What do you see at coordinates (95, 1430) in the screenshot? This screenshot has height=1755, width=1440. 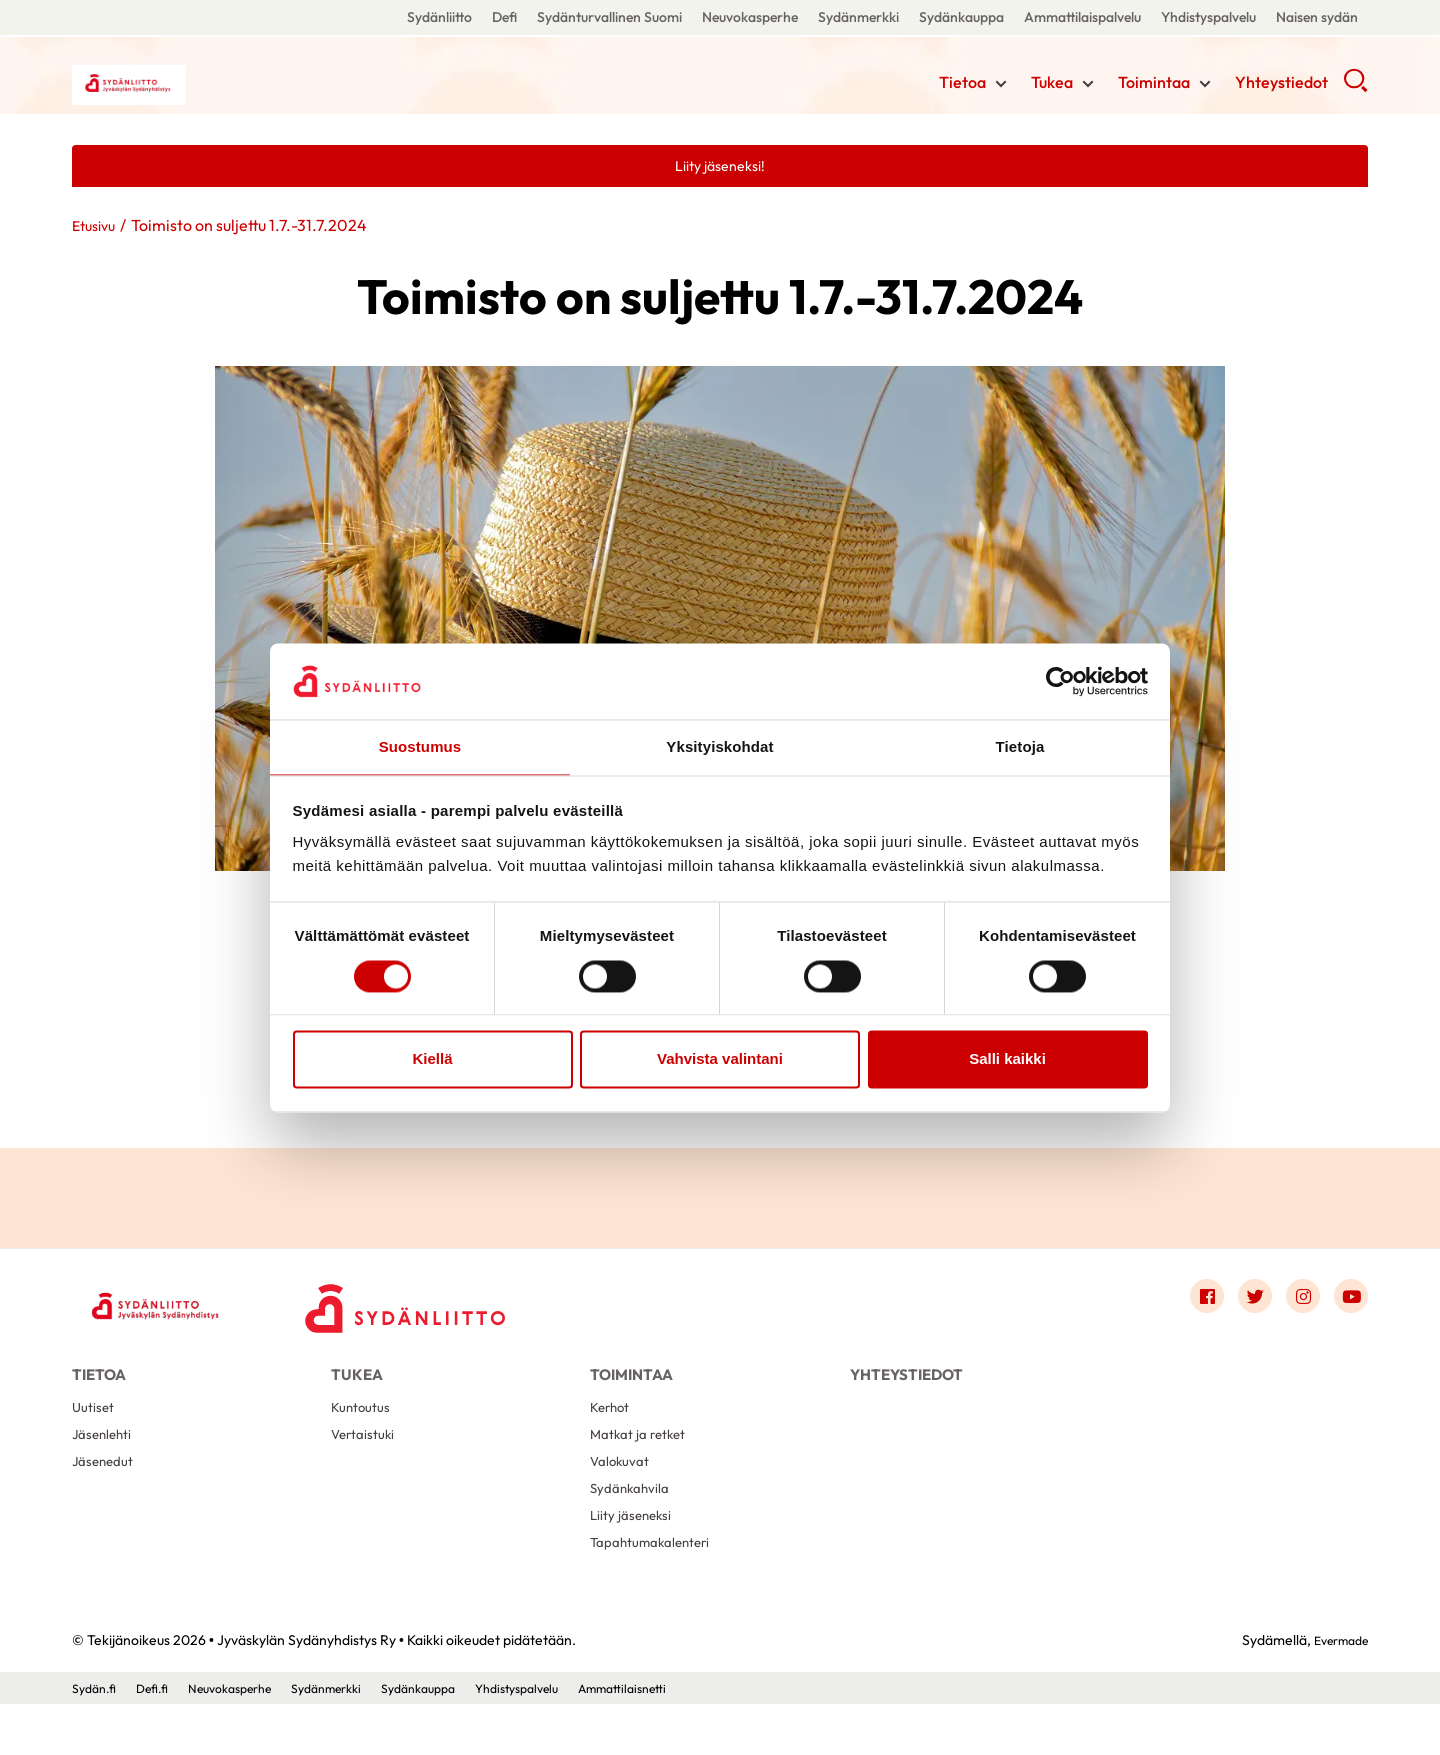 I see `Uutiset` at bounding box center [95, 1430].